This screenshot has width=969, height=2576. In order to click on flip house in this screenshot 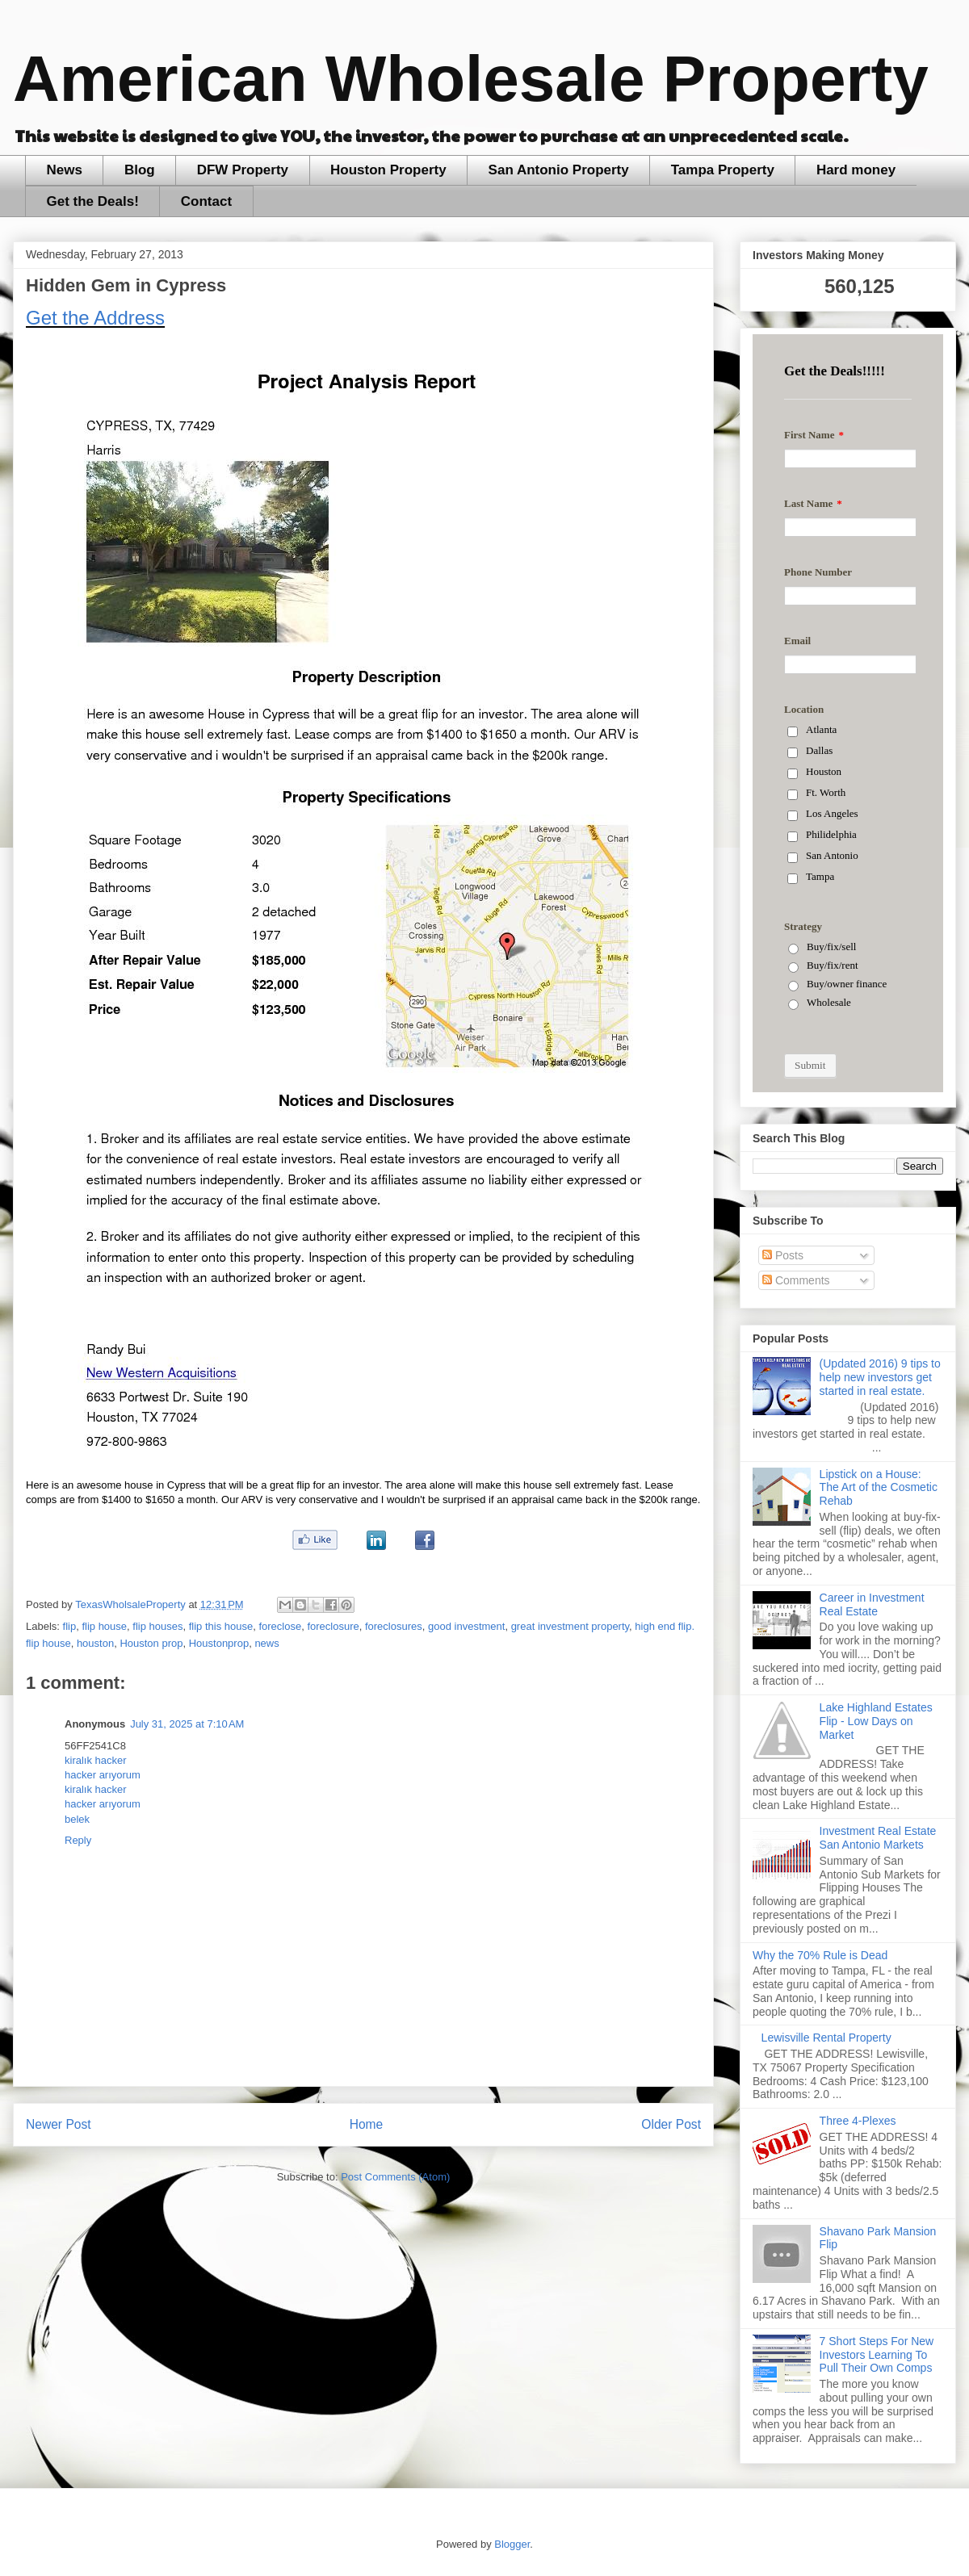, I will do `click(104, 1626)`.